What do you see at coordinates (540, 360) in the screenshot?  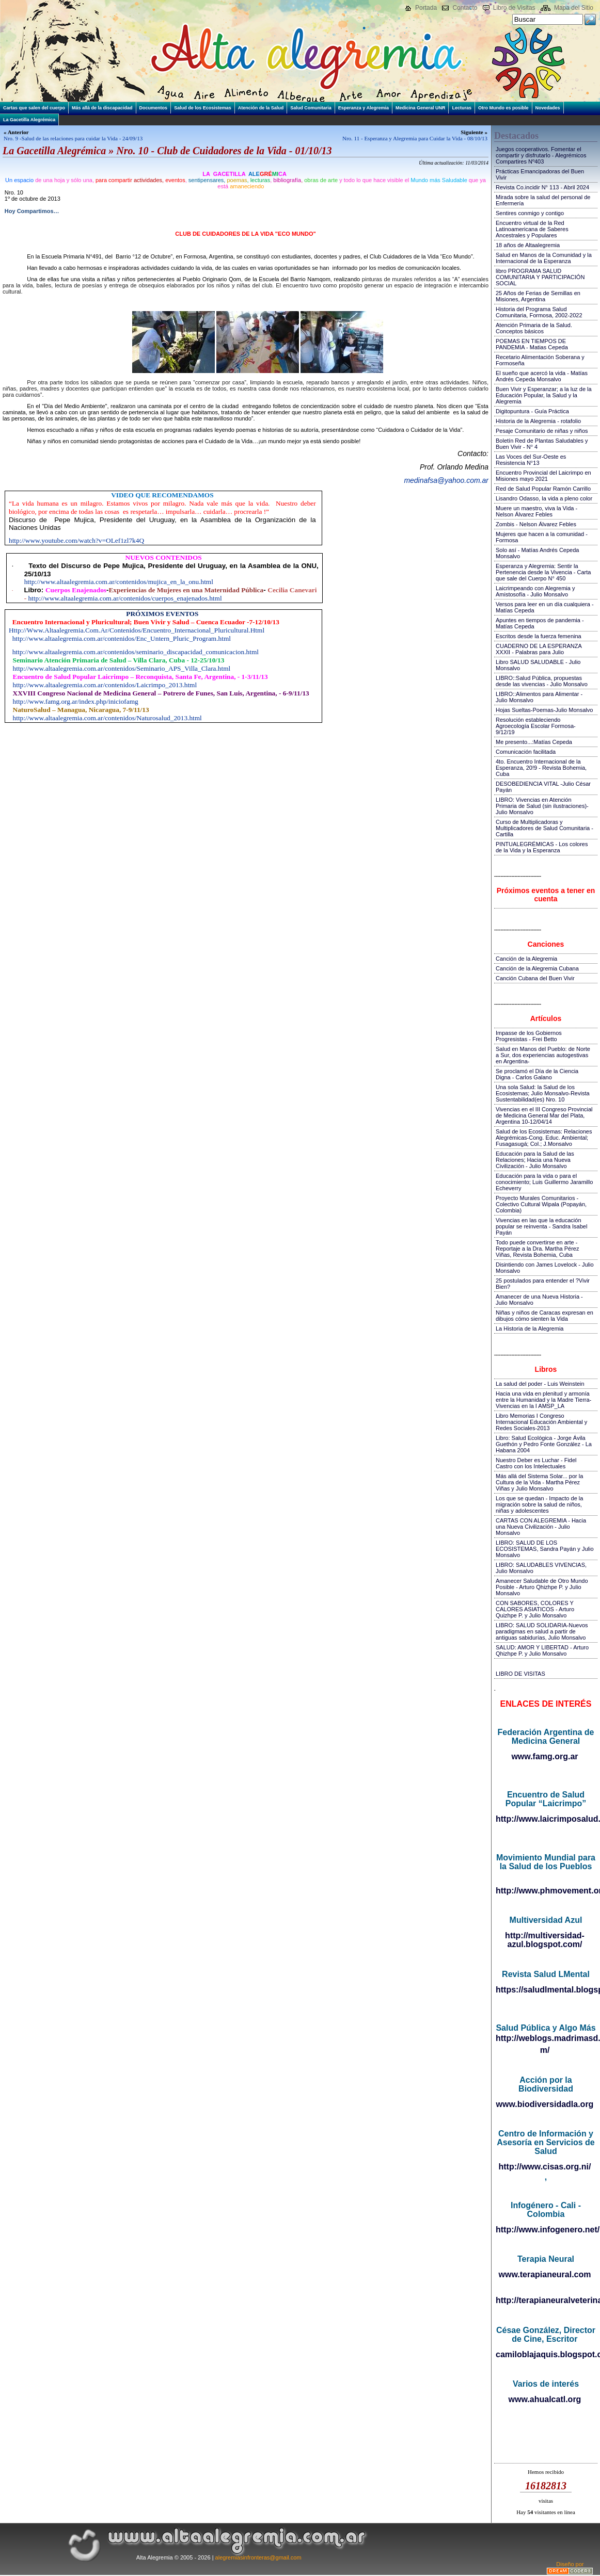 I see `Recetario Alimentación Soberana y Formoseña` at bounding box center [540, 360].